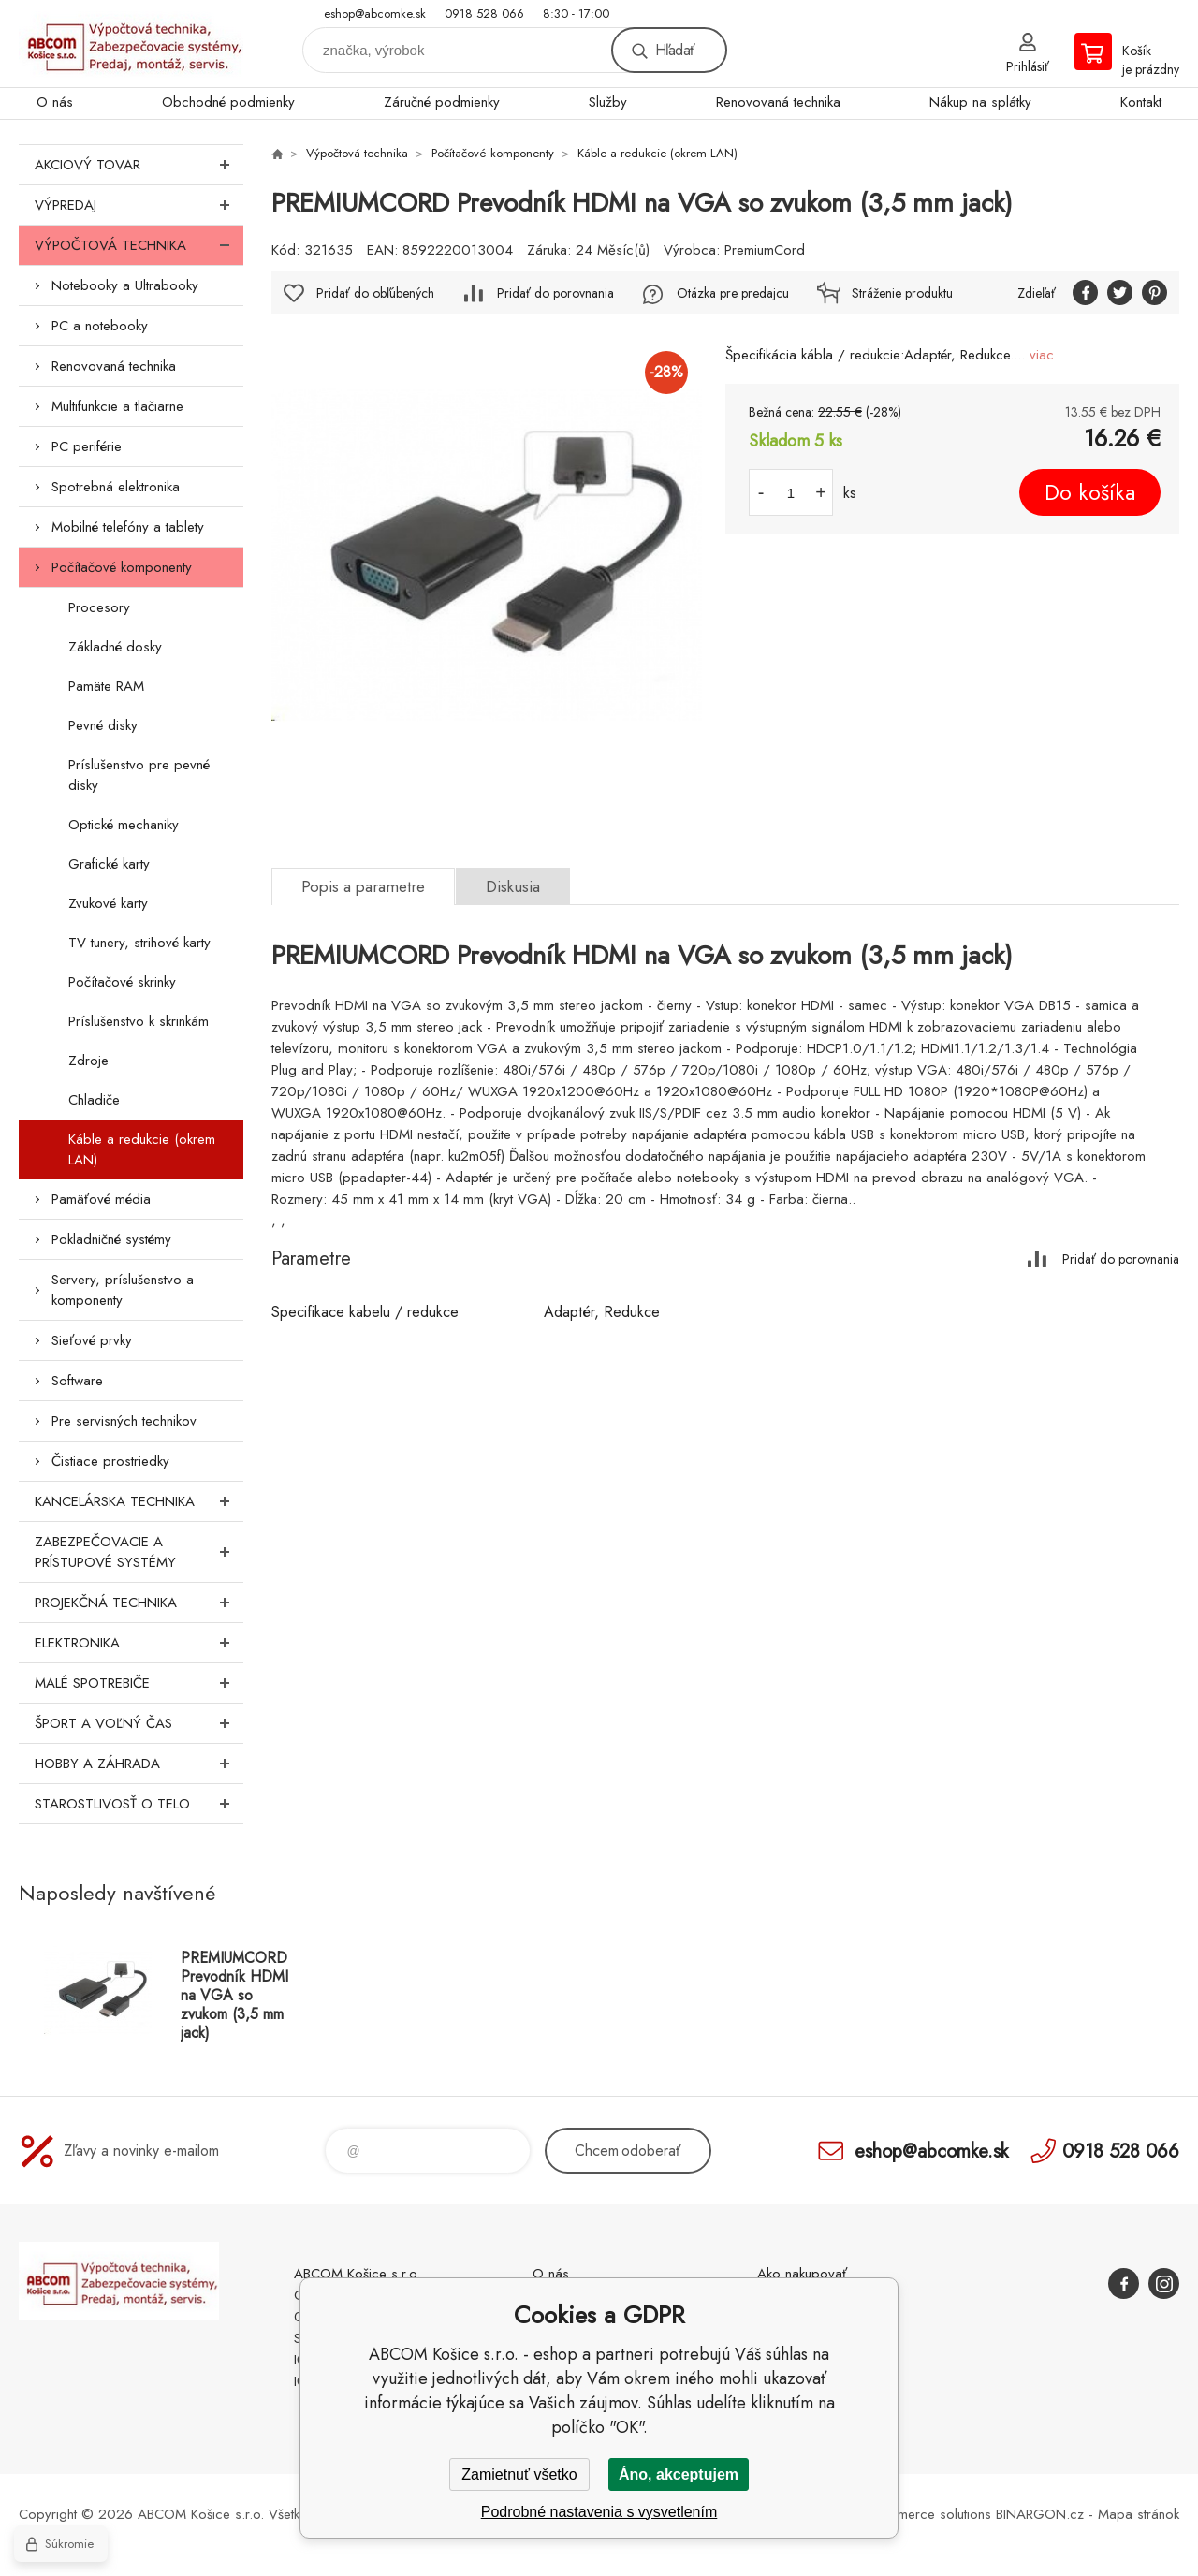  I want to click on Počítačové komponenty, so click(121, 567).